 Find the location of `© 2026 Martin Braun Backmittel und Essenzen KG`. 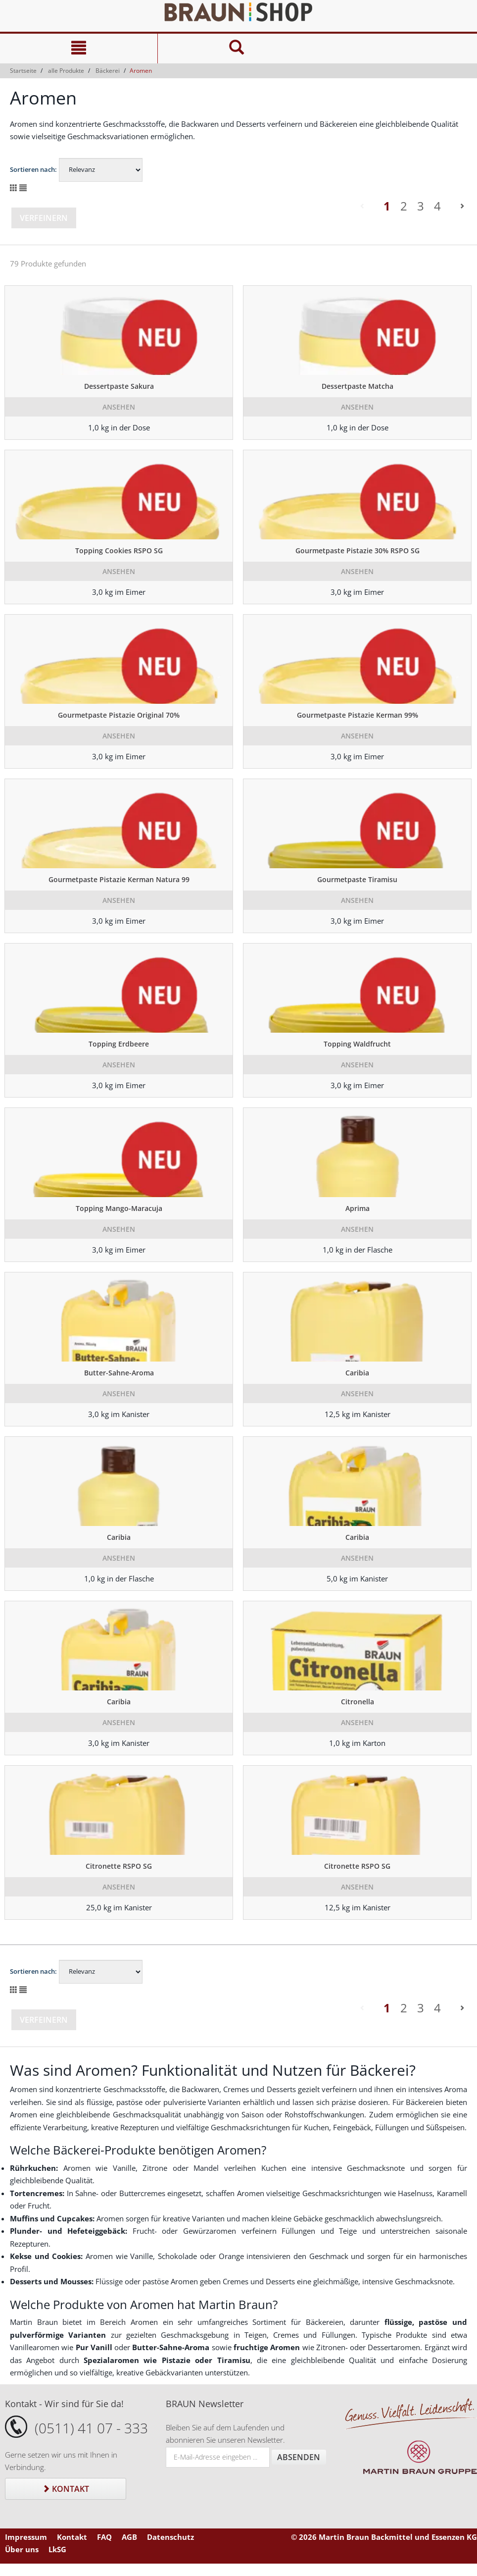

© 2026 Martin Braun Backmittel und Essenzen KG is located at coordinates (384, 2537).